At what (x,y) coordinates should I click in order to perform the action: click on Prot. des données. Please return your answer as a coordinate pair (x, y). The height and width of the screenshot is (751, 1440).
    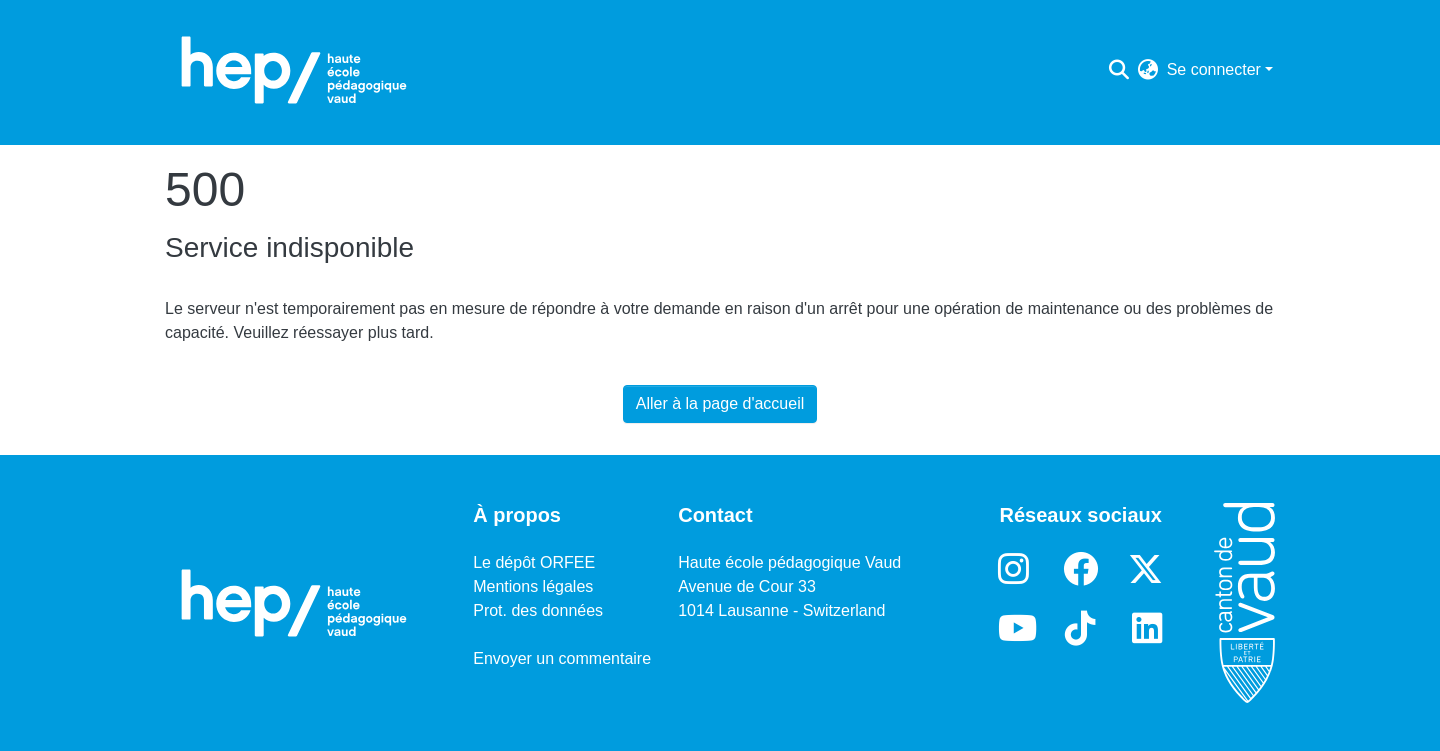
    Looking at the image, I should click on (538, 610).